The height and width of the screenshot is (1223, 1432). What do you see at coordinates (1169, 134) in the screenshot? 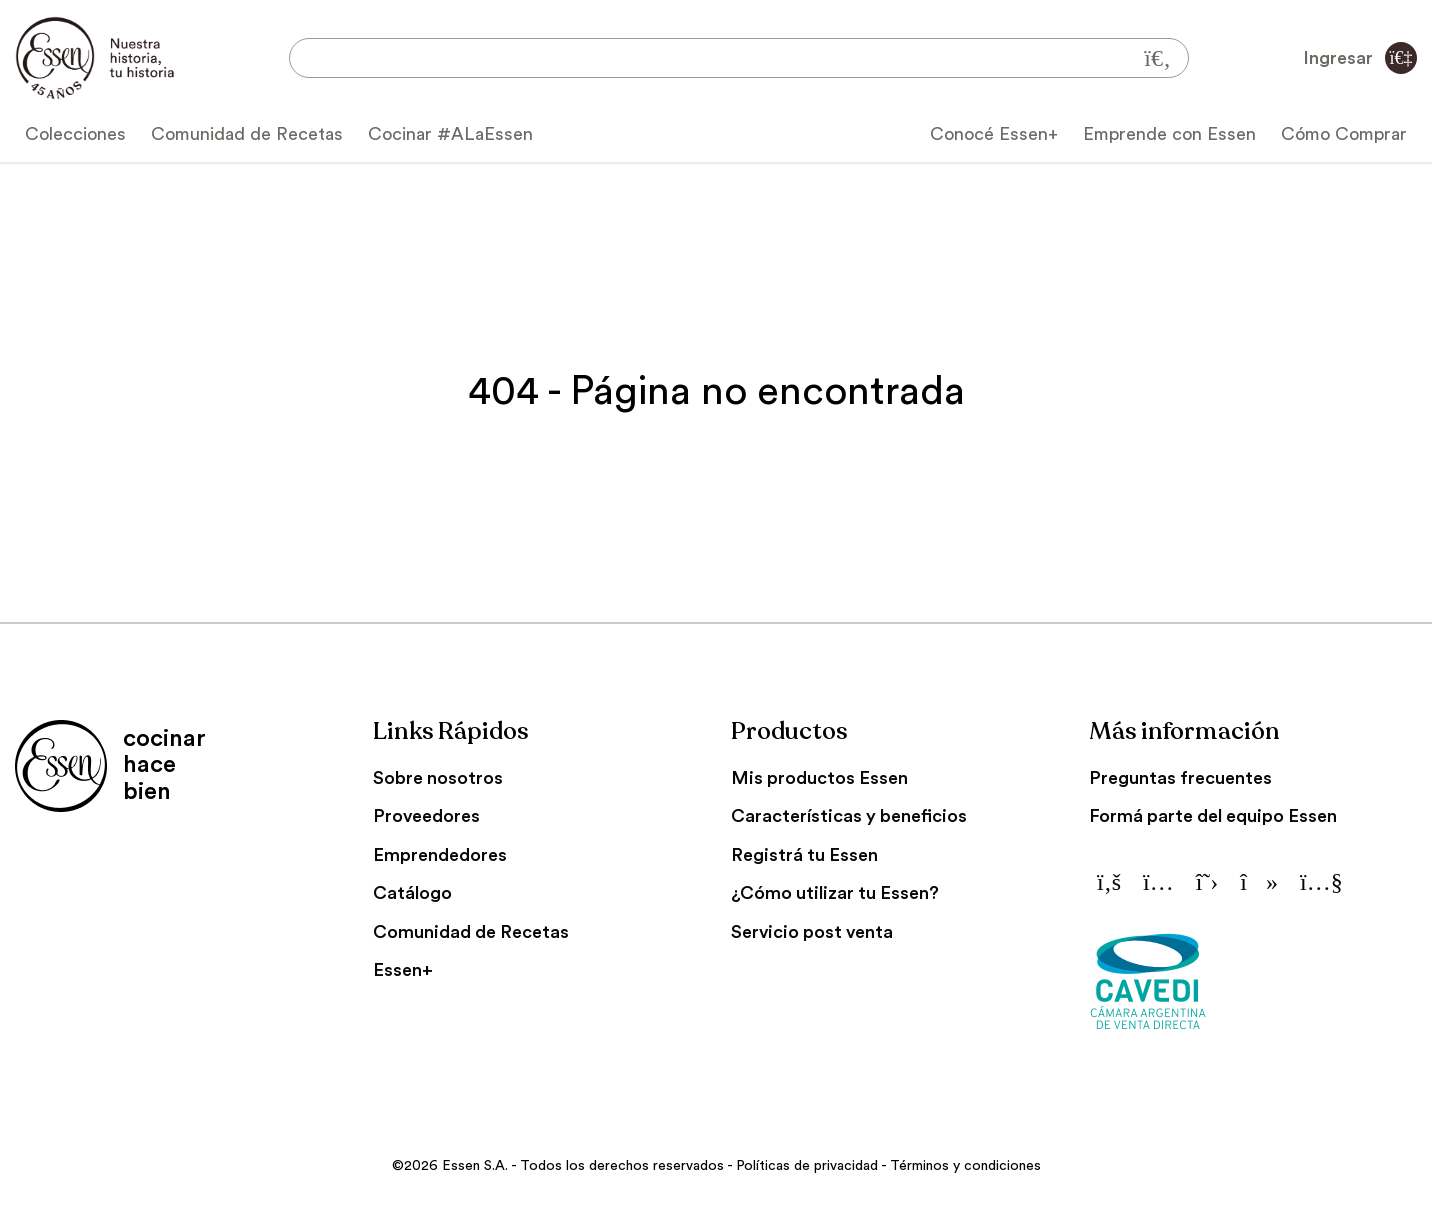
I see `Emprende con Essen` at bounding box center [1169, 134].